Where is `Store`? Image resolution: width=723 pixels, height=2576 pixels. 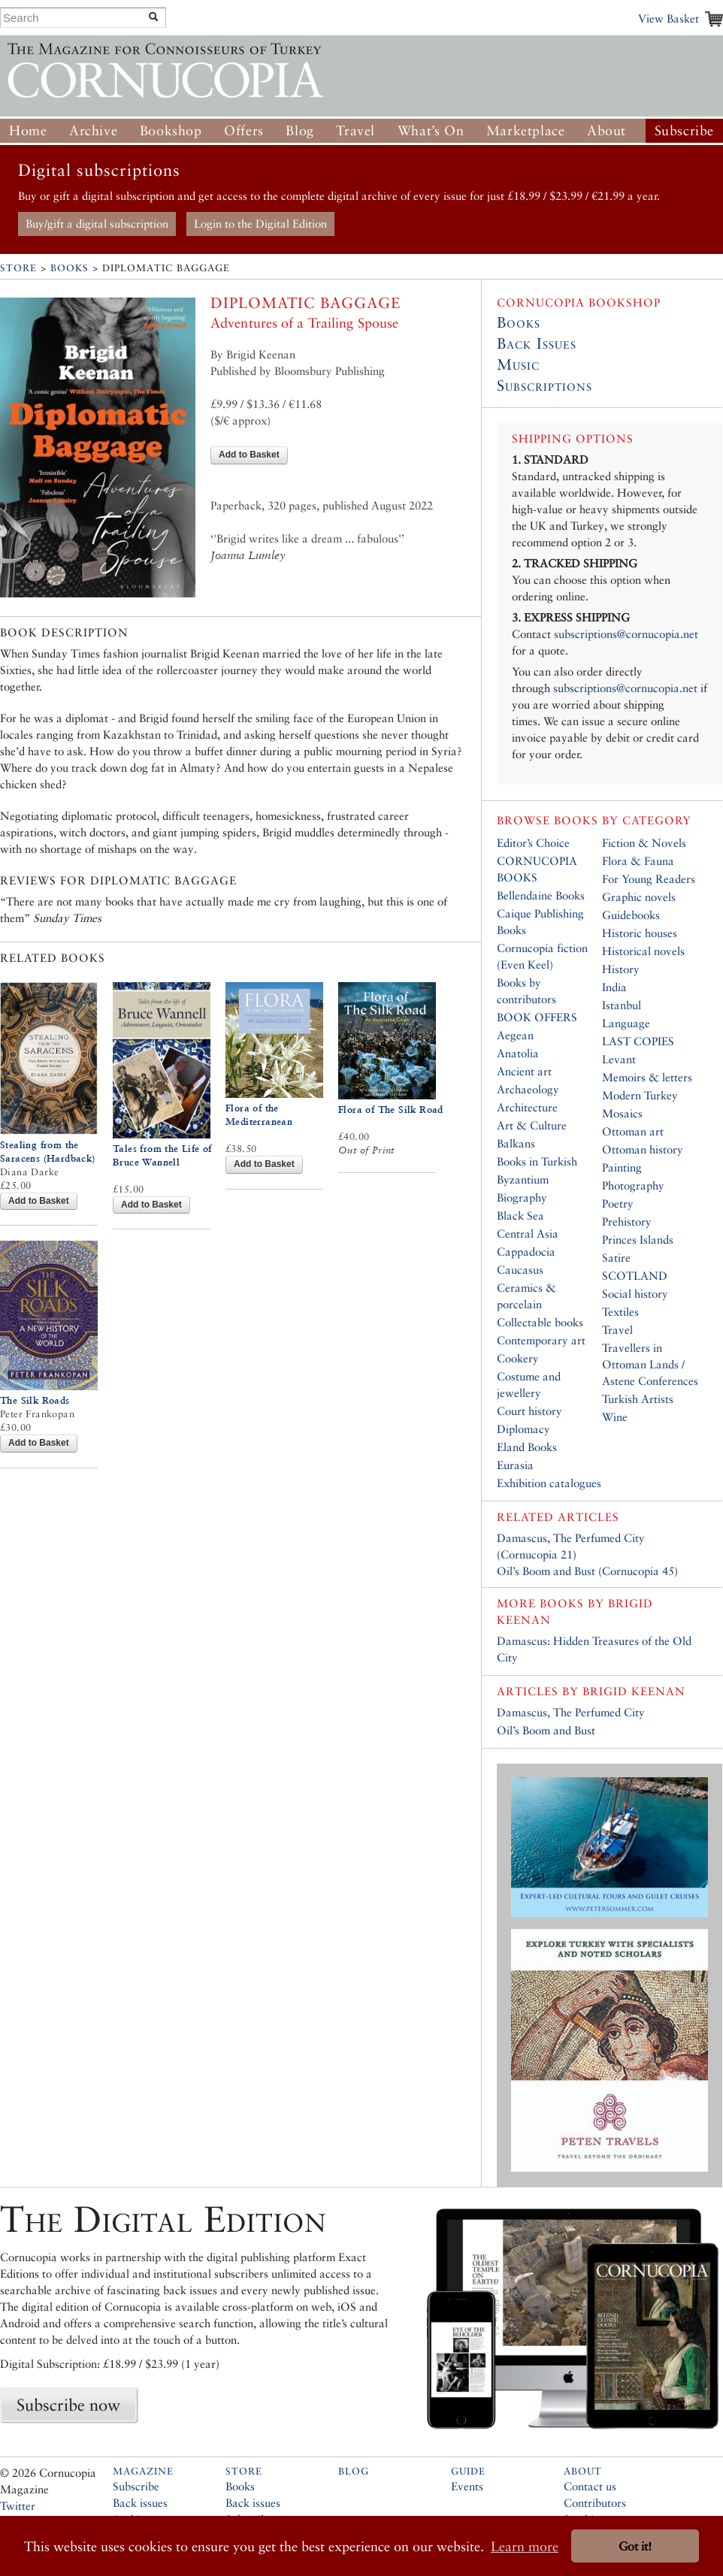
Store is located at coordinates (18, 268).